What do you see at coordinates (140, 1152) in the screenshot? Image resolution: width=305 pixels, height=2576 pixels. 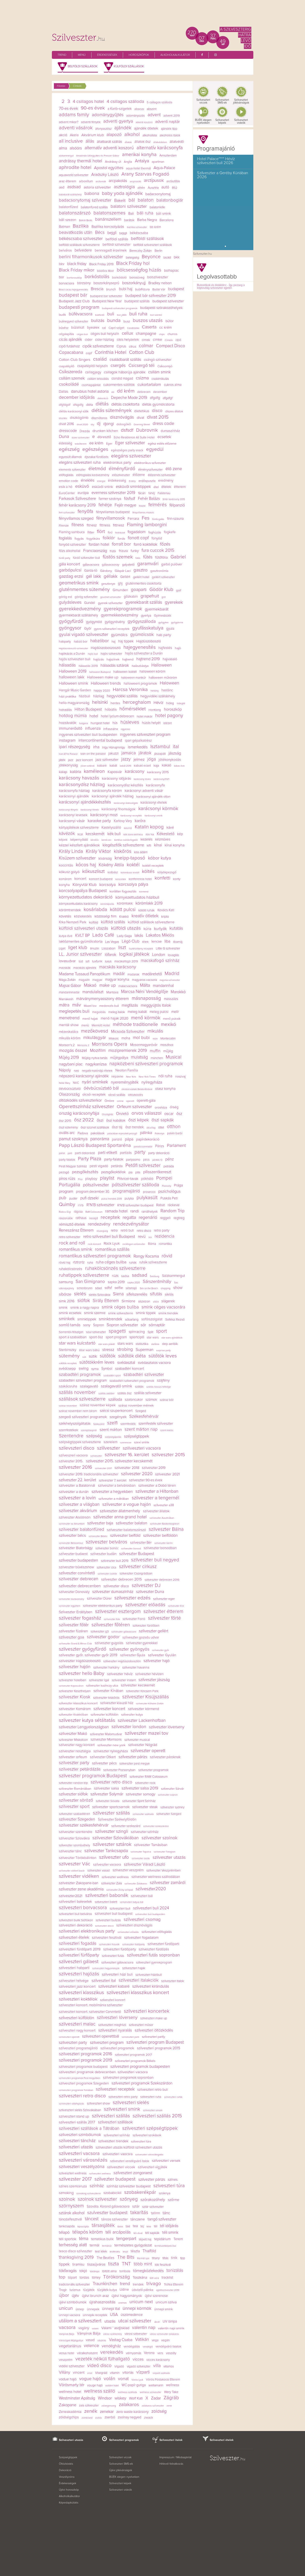 I see `party` at bounding box center [140, 1152].